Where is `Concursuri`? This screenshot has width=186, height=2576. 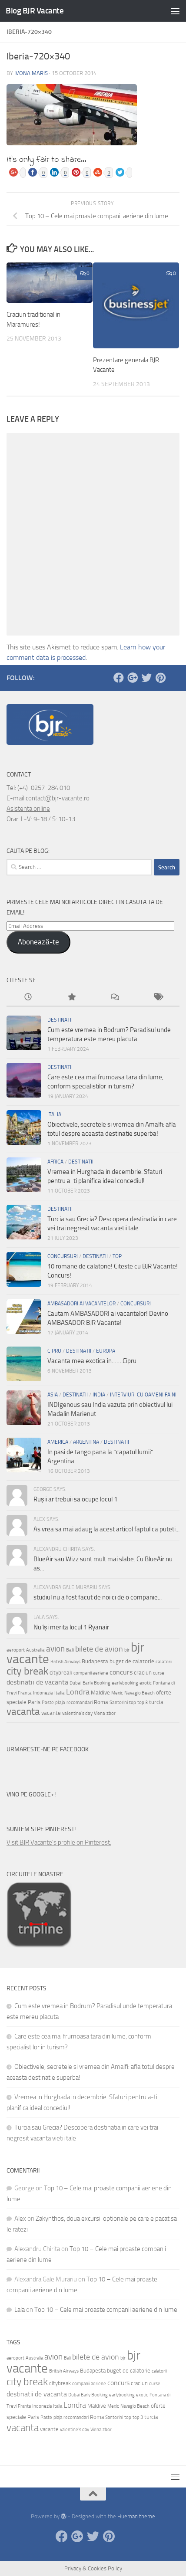 Concursuri is located at coordinates (62, 1256).